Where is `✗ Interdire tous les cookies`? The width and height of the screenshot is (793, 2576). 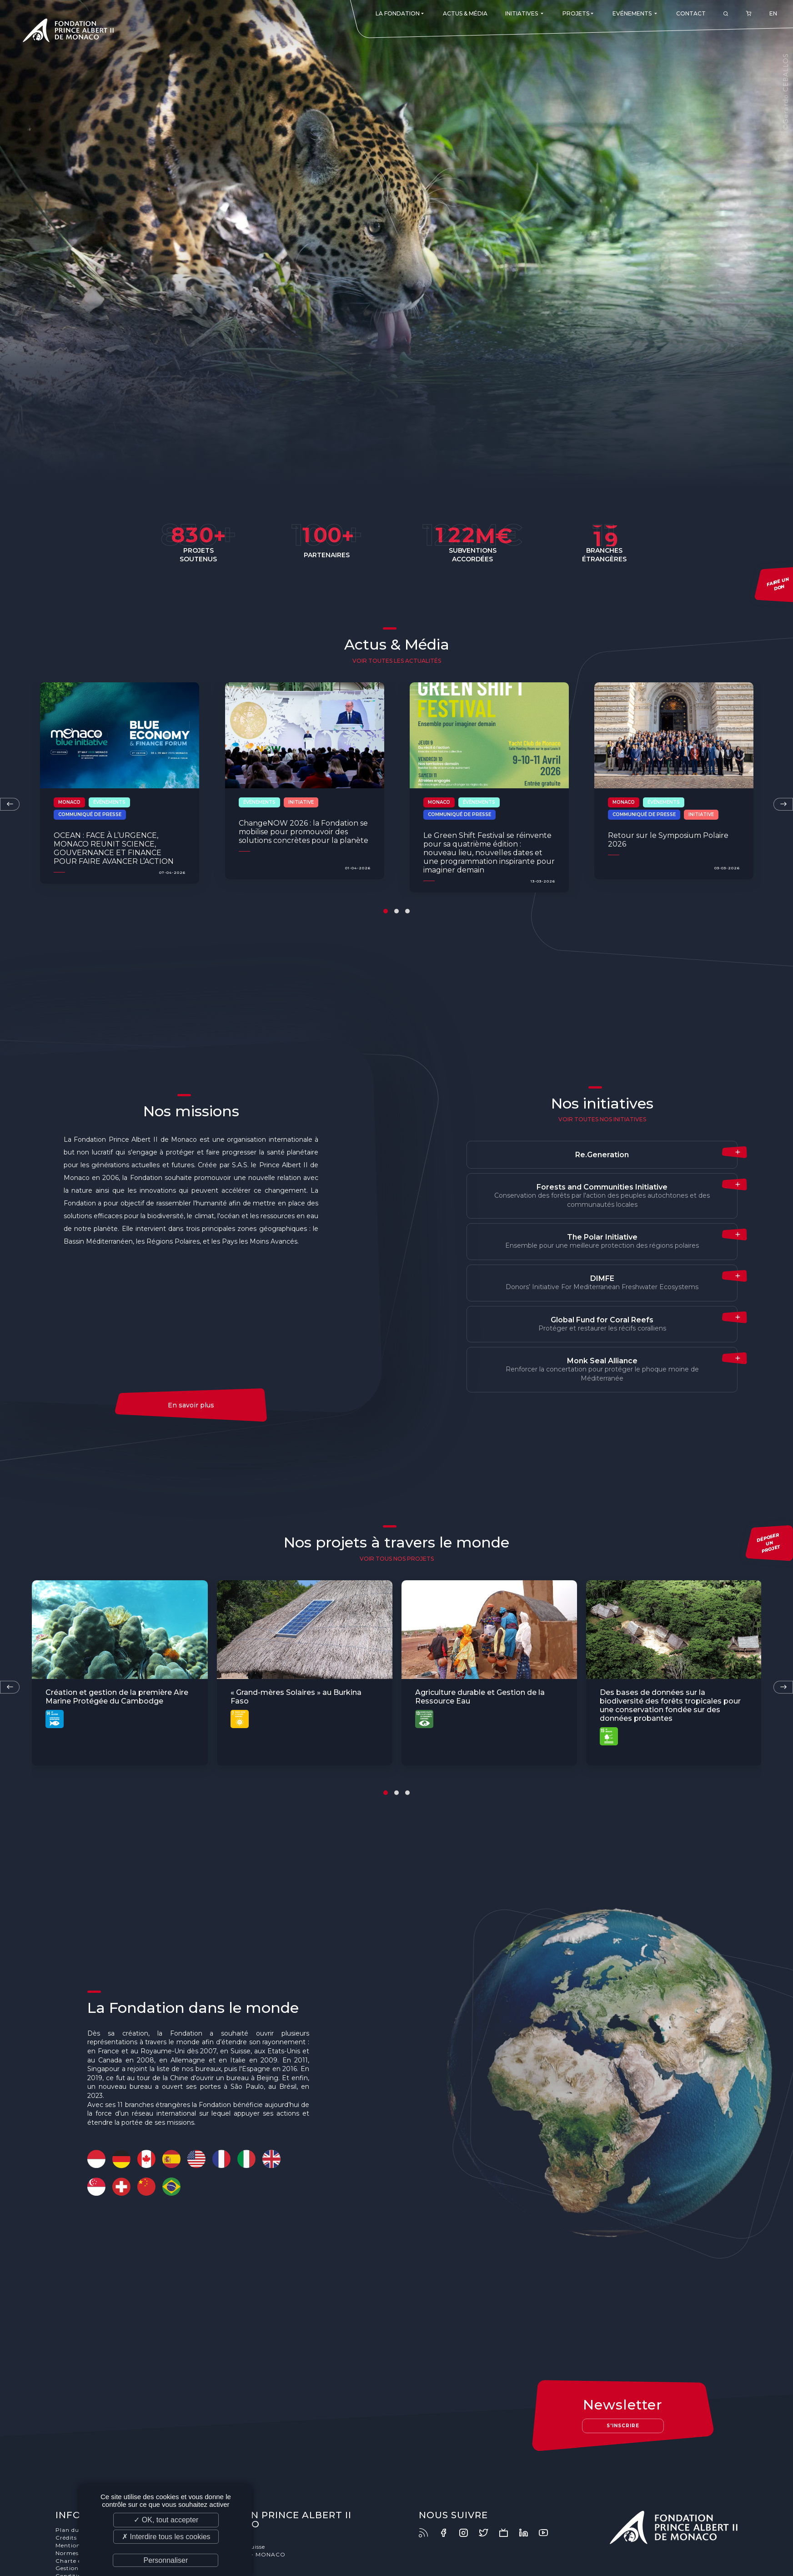 ✗ Interdire tous les cookies is located at coordinates (166, 2537).